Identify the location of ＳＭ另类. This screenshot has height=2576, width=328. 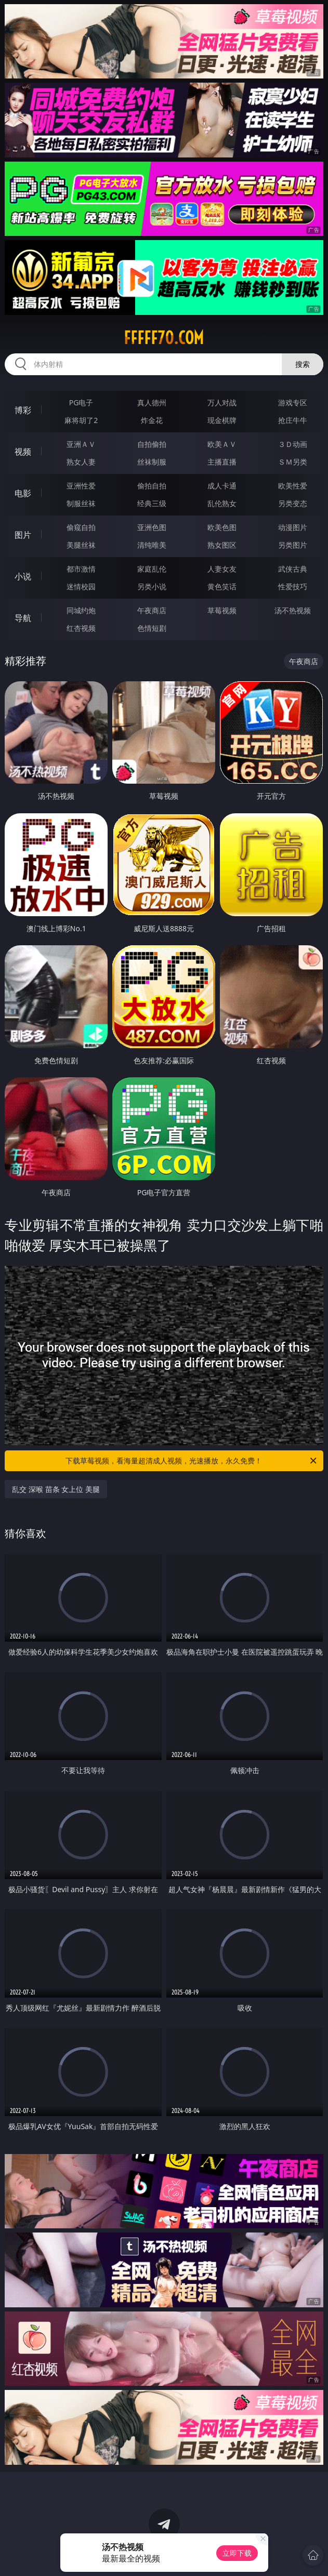
(292, 462).